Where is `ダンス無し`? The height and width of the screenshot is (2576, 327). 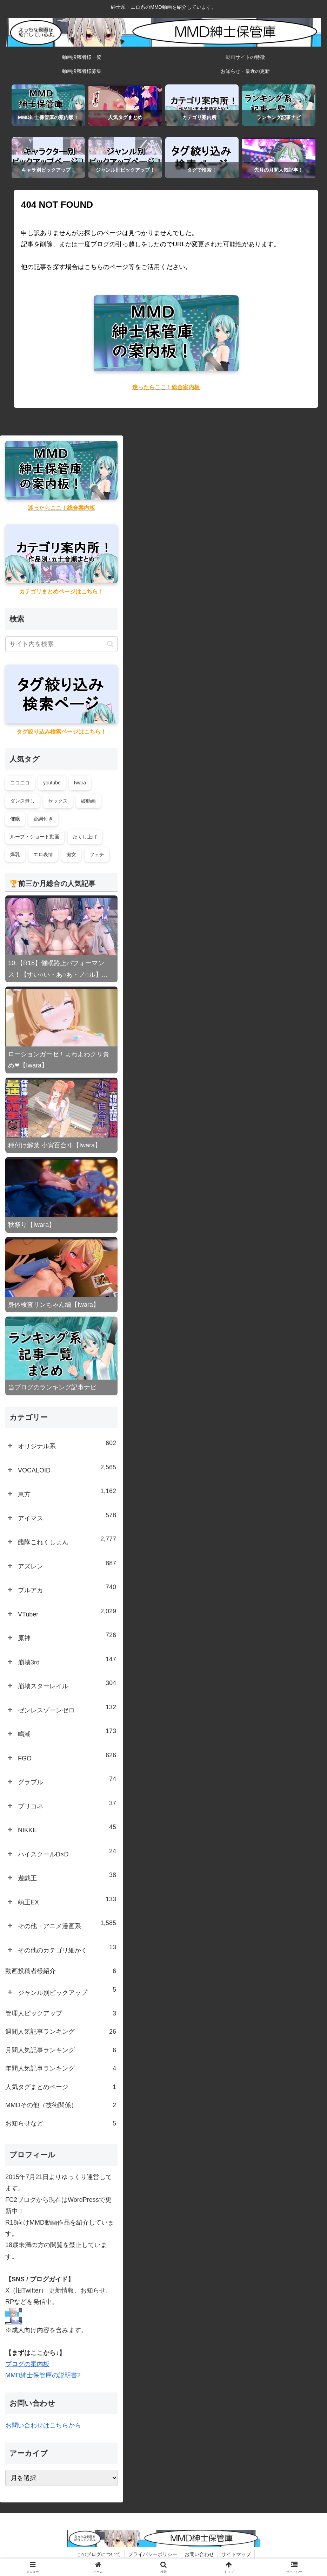 ダンス無し is located at coordinates (22, 801).